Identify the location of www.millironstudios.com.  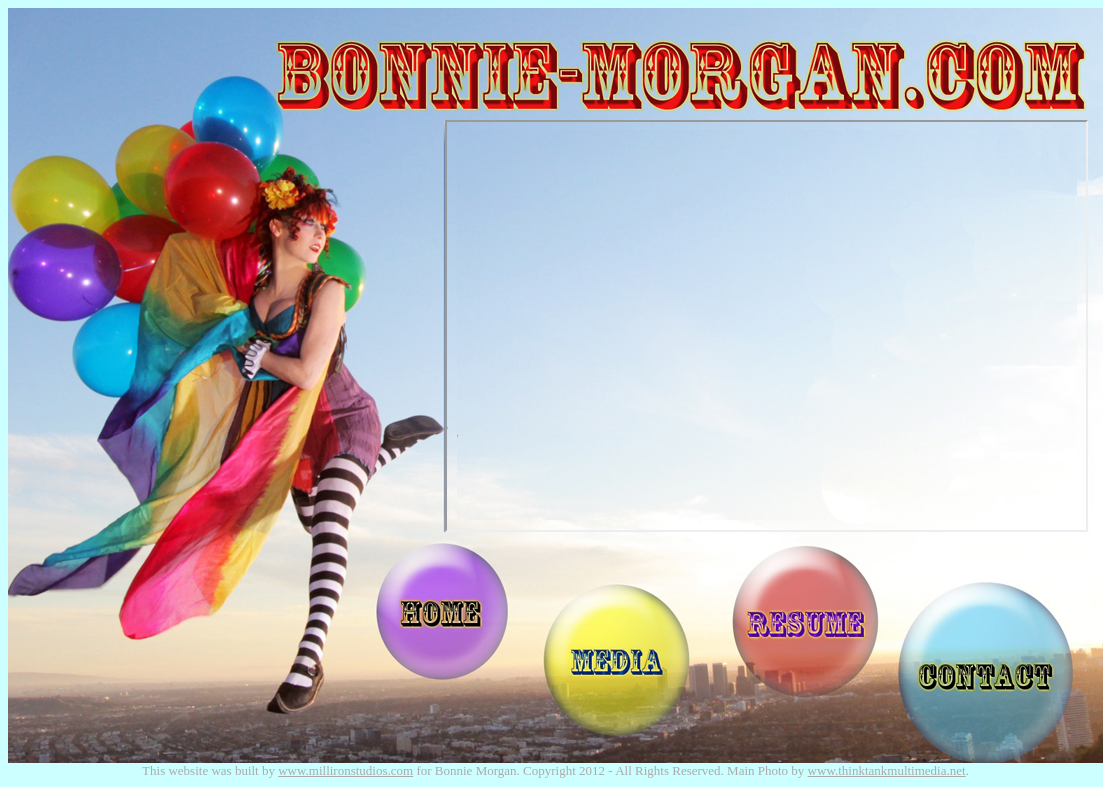
(345, 770).